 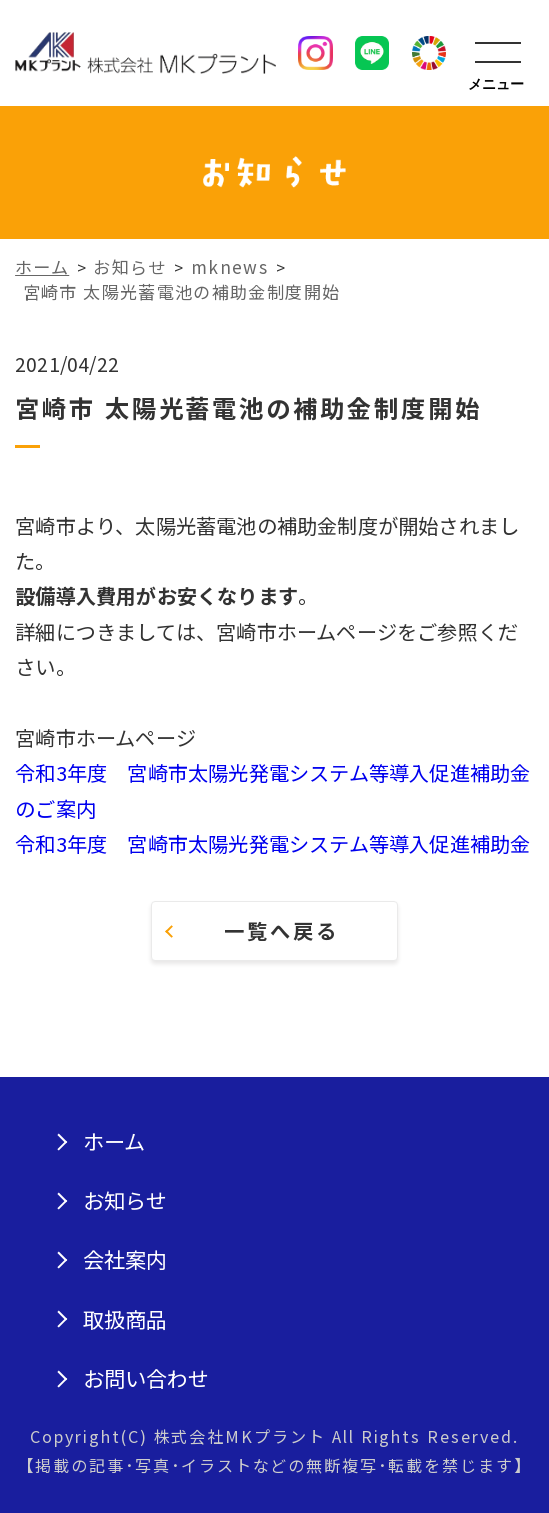 What do you see at coordinates (114, 1141) in the screenshot?
I see `ホーム` at bounding box center [114, 1141].